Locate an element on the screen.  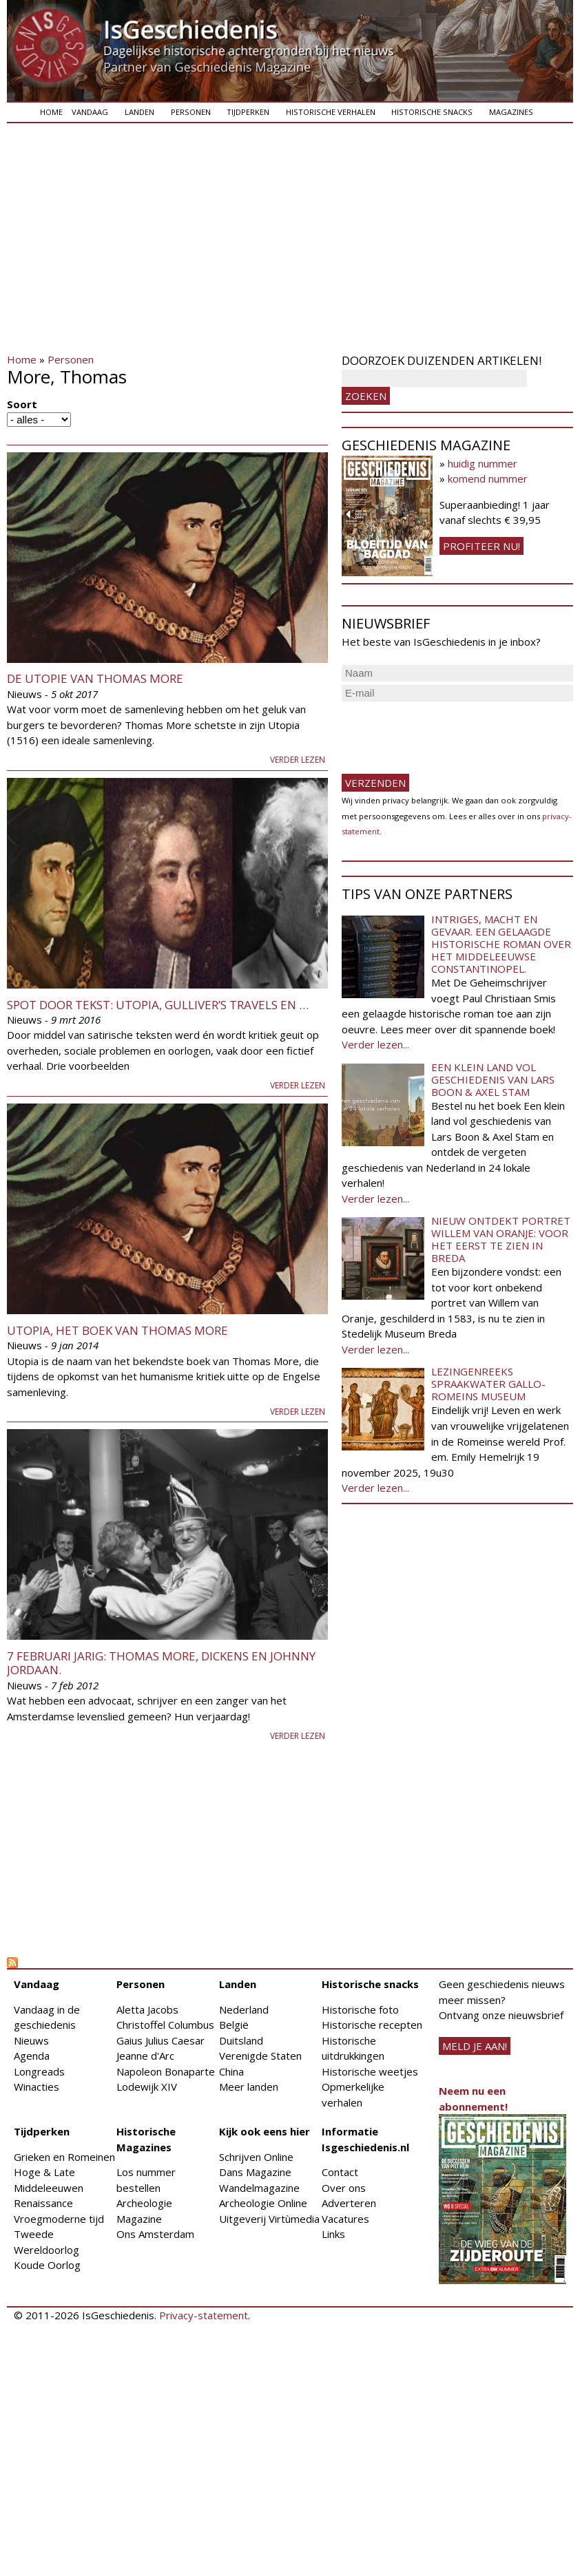
Christoffel Columbus is located at coordinates (165, 2024).